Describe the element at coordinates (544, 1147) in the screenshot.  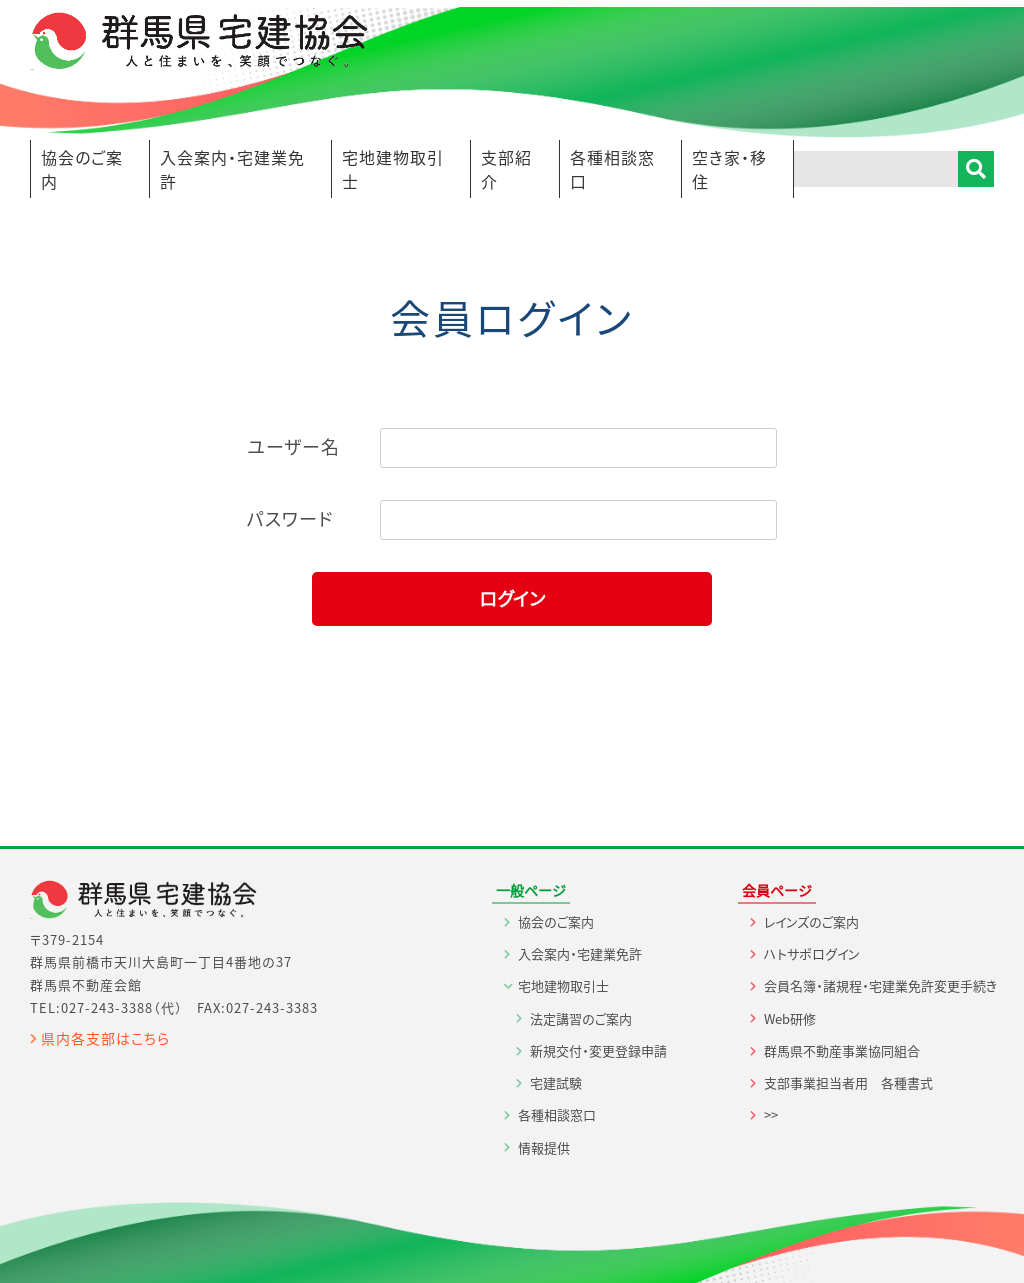
I see `情報提供` at that location.